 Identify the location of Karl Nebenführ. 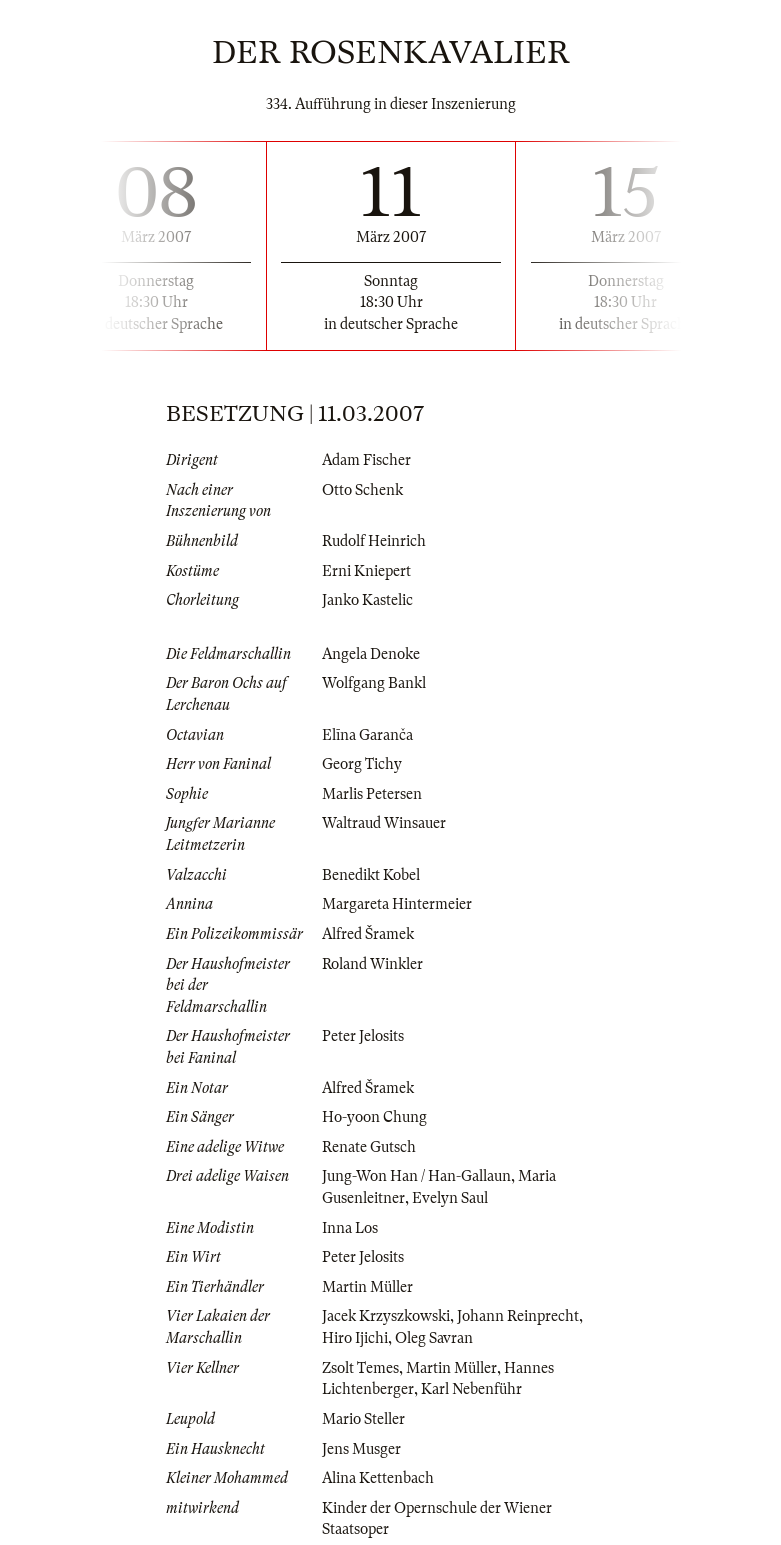
(471, 1389).